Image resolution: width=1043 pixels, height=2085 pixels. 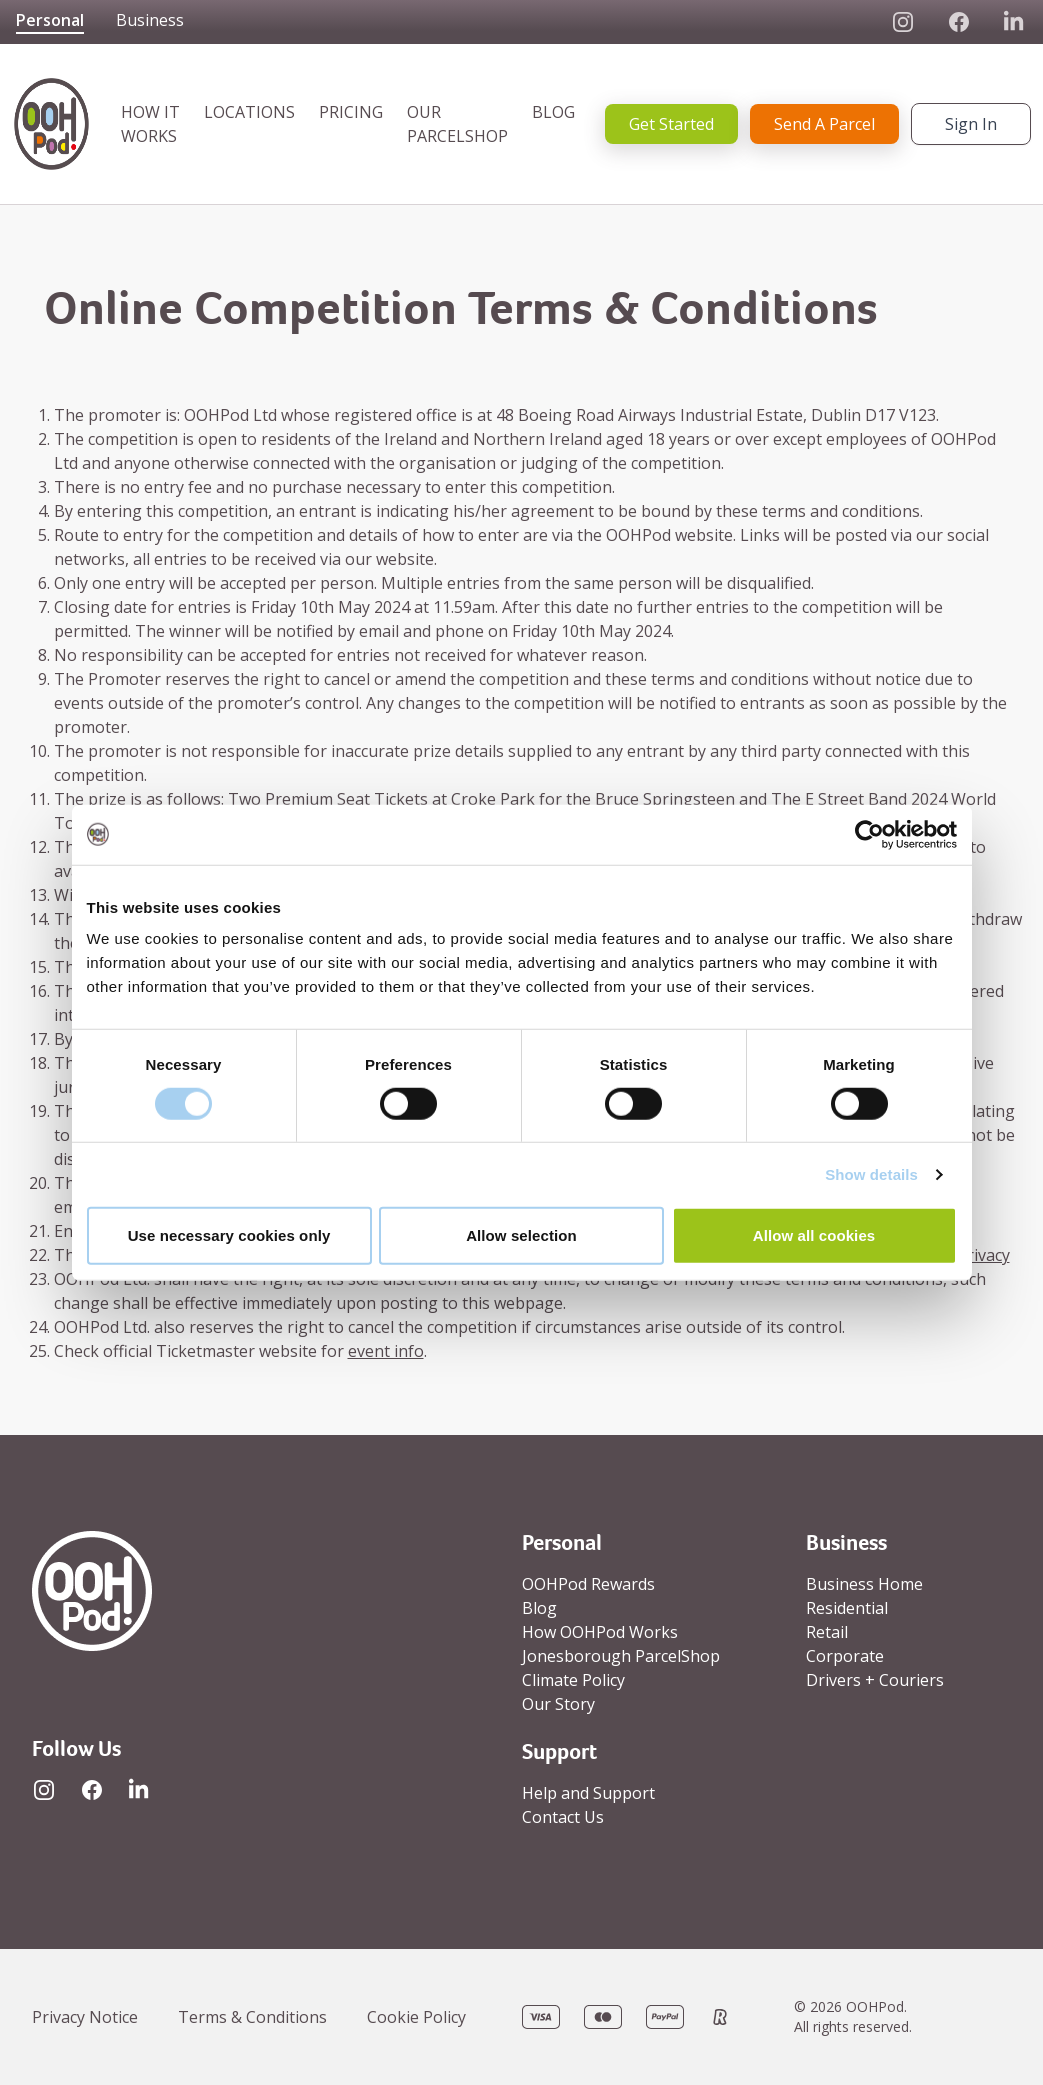 I want to click on OUR PARCELSHOP, so click(x=457, y=124).